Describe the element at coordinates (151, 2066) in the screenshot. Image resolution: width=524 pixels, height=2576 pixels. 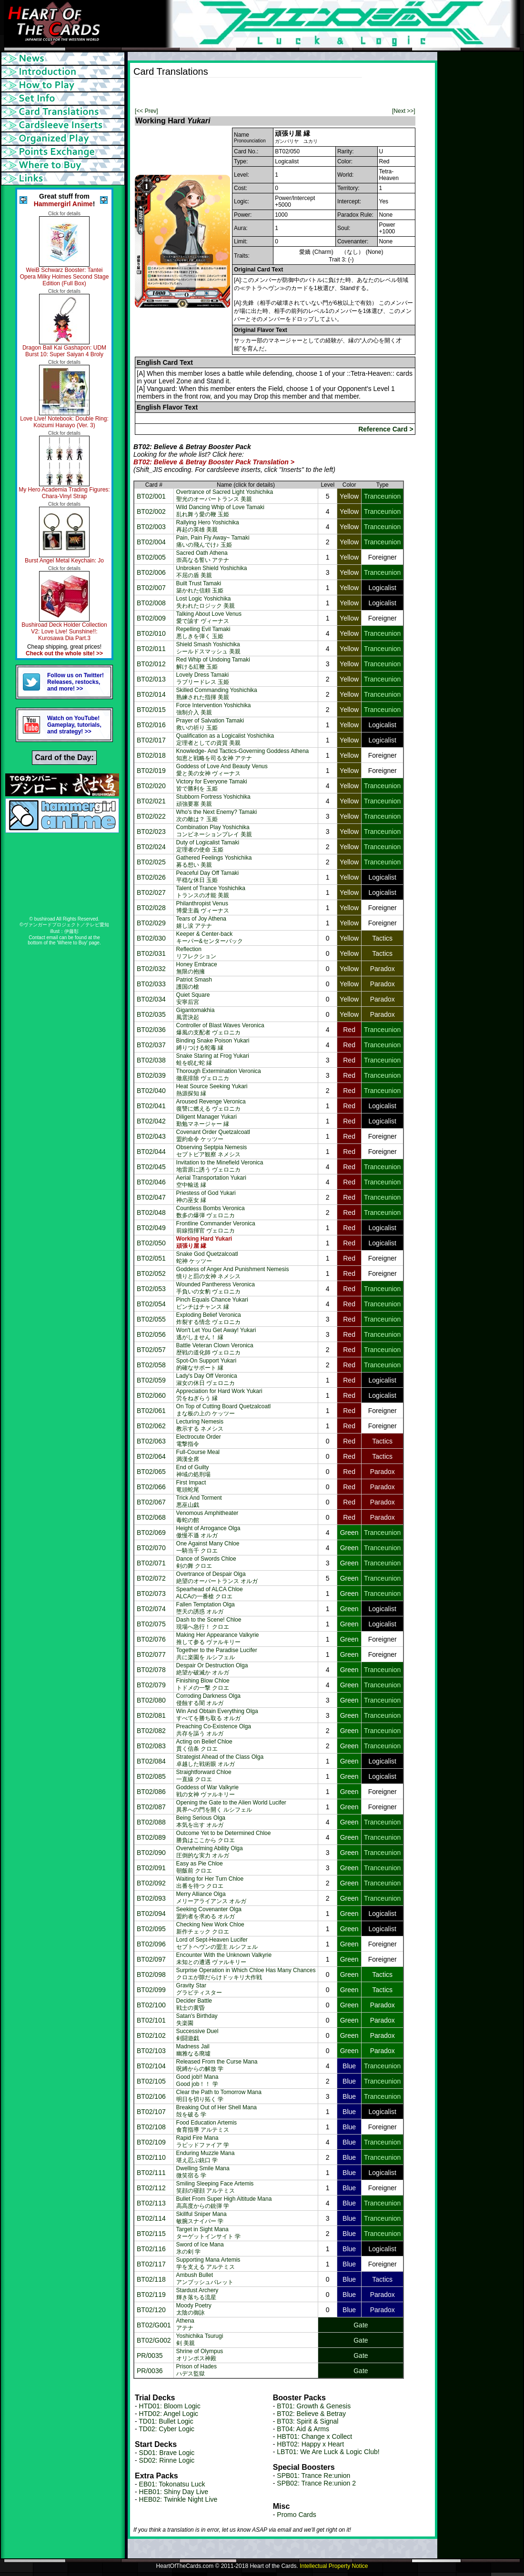
I see `BT02/104` at that location.